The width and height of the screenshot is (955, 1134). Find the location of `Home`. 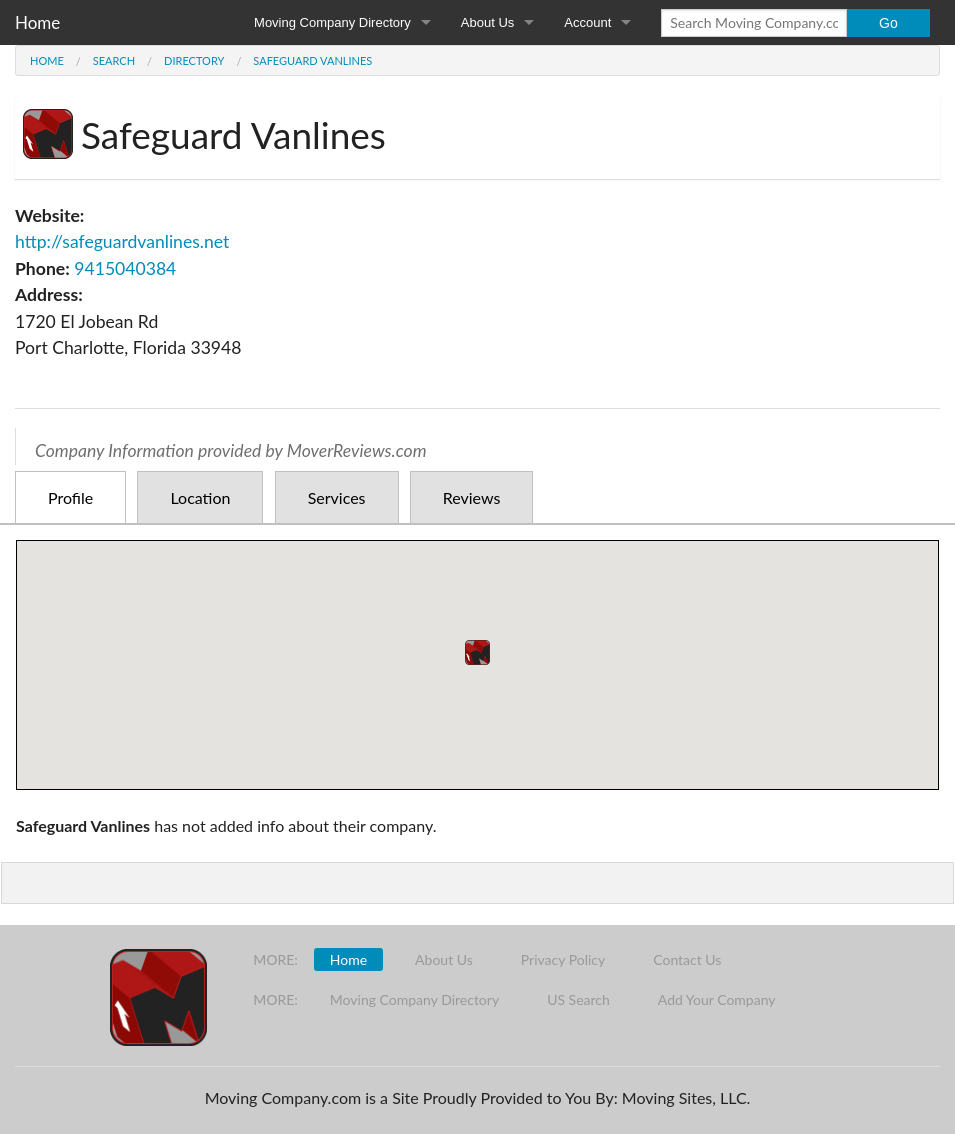

Home is located at coordinates (37, 22).